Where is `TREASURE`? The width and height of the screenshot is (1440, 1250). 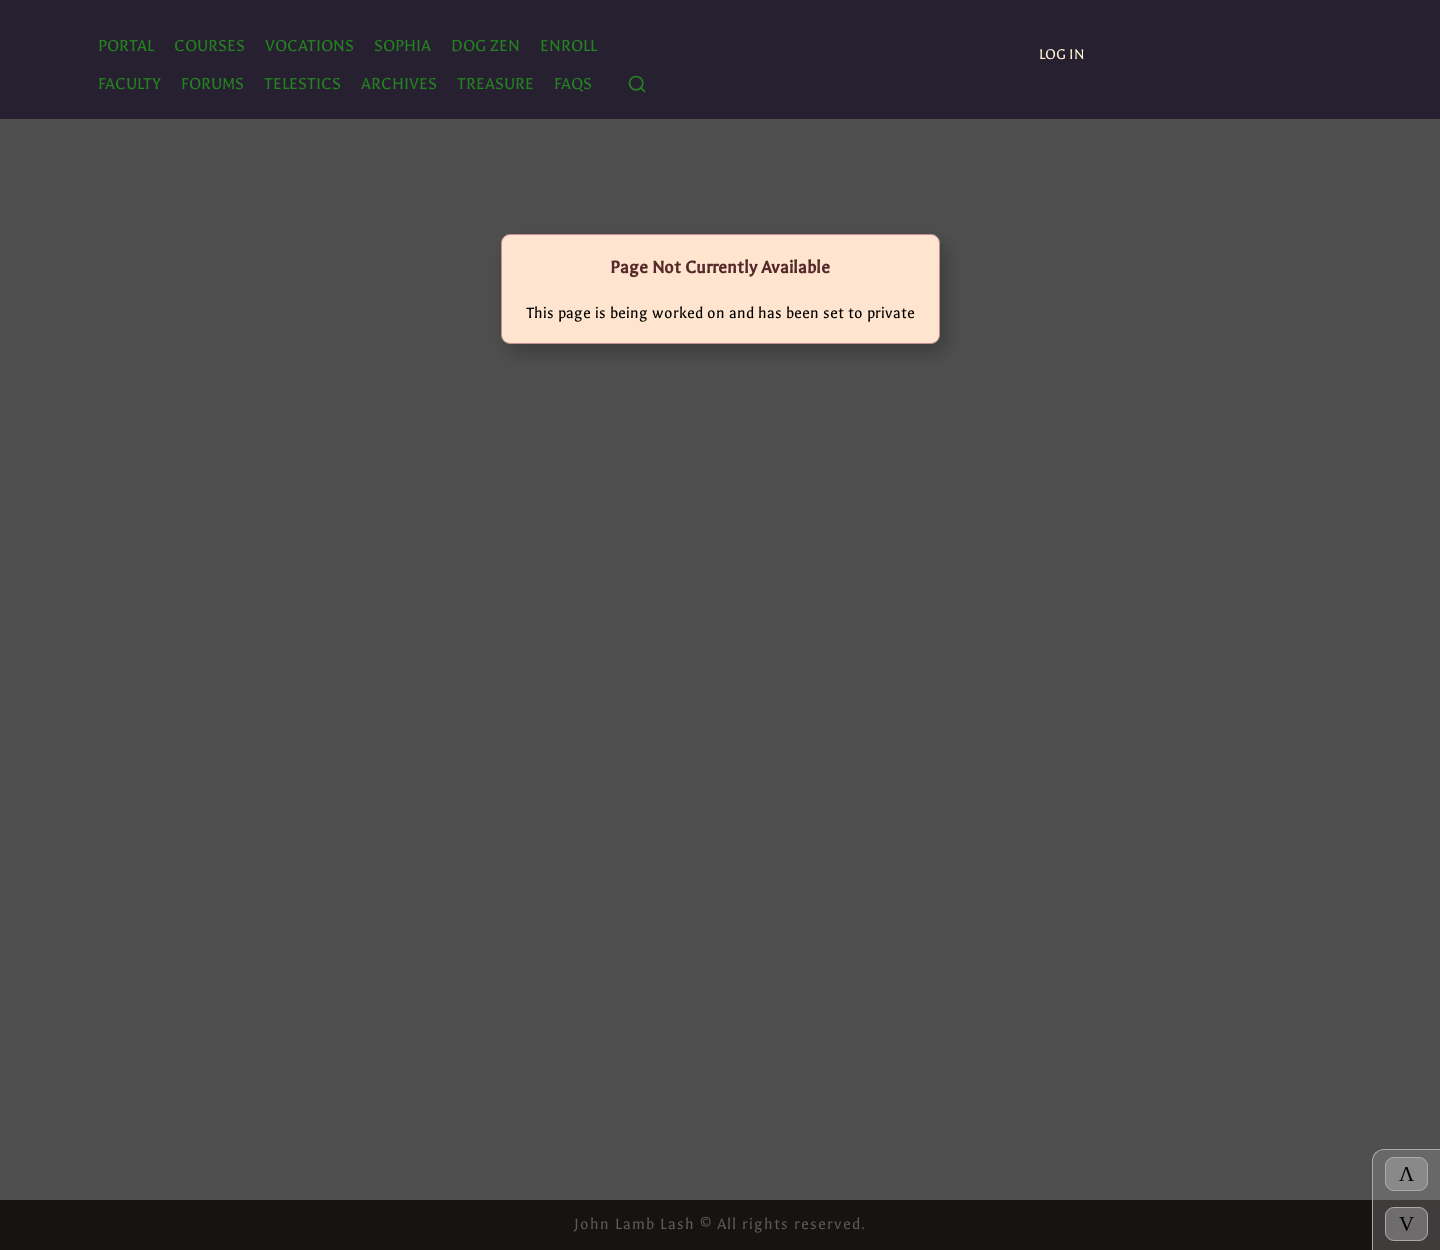
TREASURE is located at coordinates (495, 83).